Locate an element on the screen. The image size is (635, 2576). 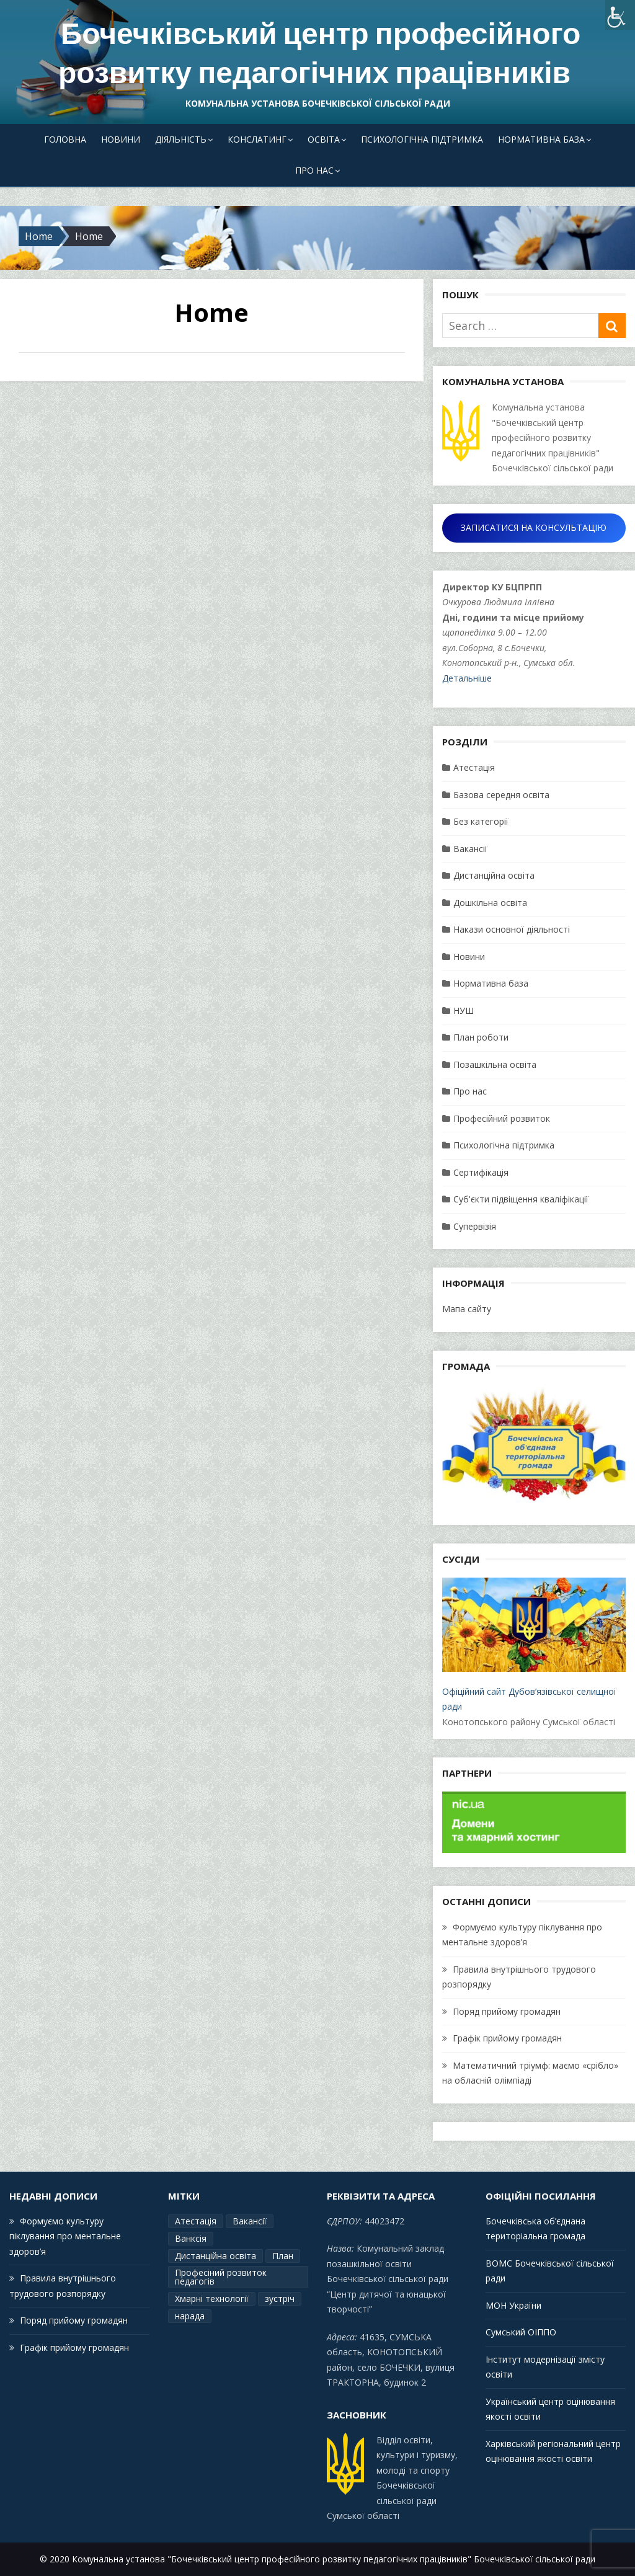
Бочечківський центр професійного розвитку педагогічних працівників is located at coordinates (319, 53).